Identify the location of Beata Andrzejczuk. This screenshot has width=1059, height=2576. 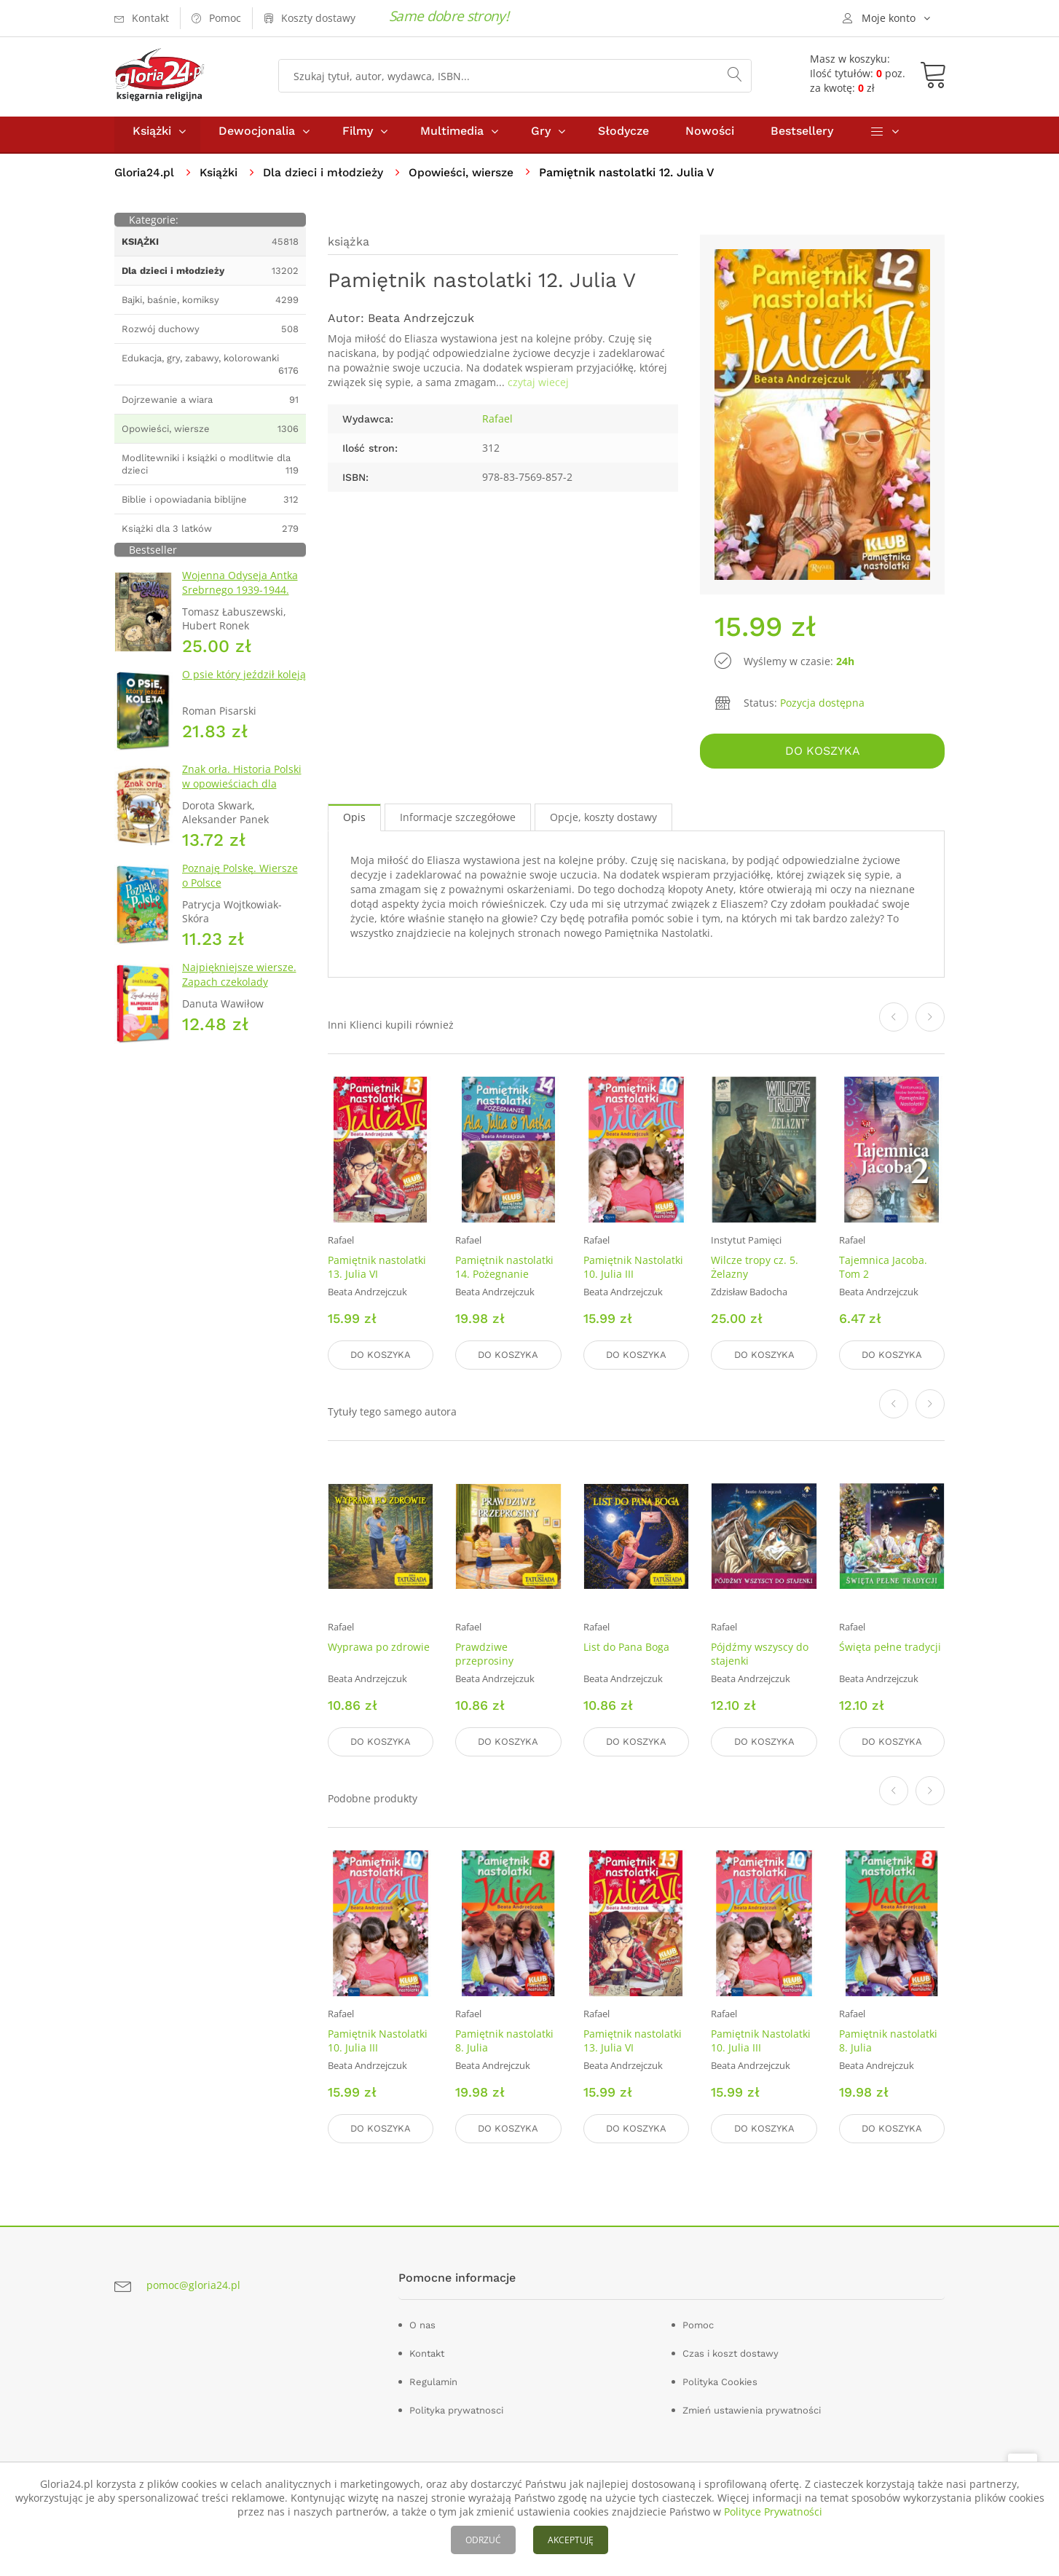
(421, 324).